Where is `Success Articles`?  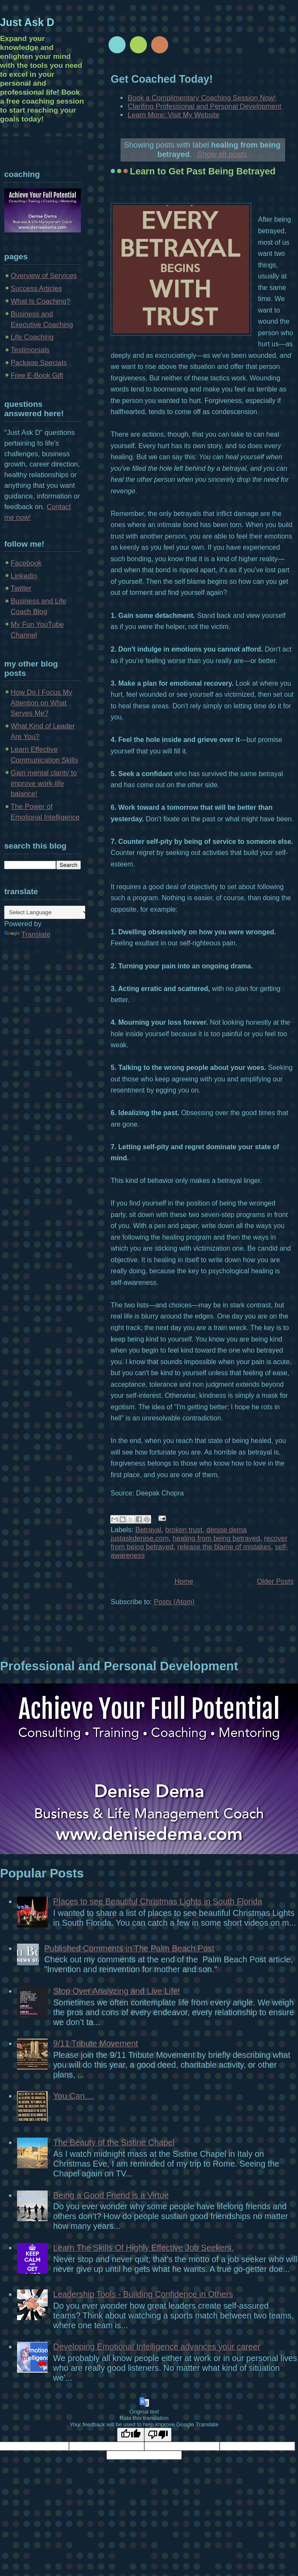 Success Articles is located at coordinates (36, 288).